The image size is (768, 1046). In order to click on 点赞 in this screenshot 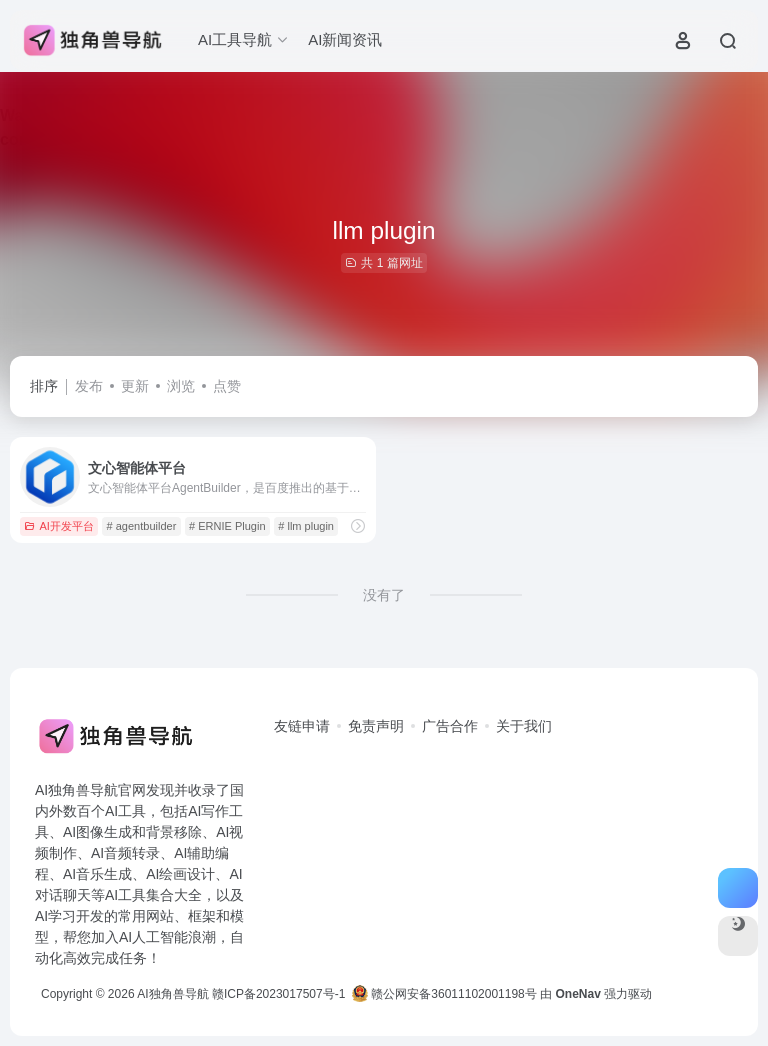, I will do `click(227, 386)`.